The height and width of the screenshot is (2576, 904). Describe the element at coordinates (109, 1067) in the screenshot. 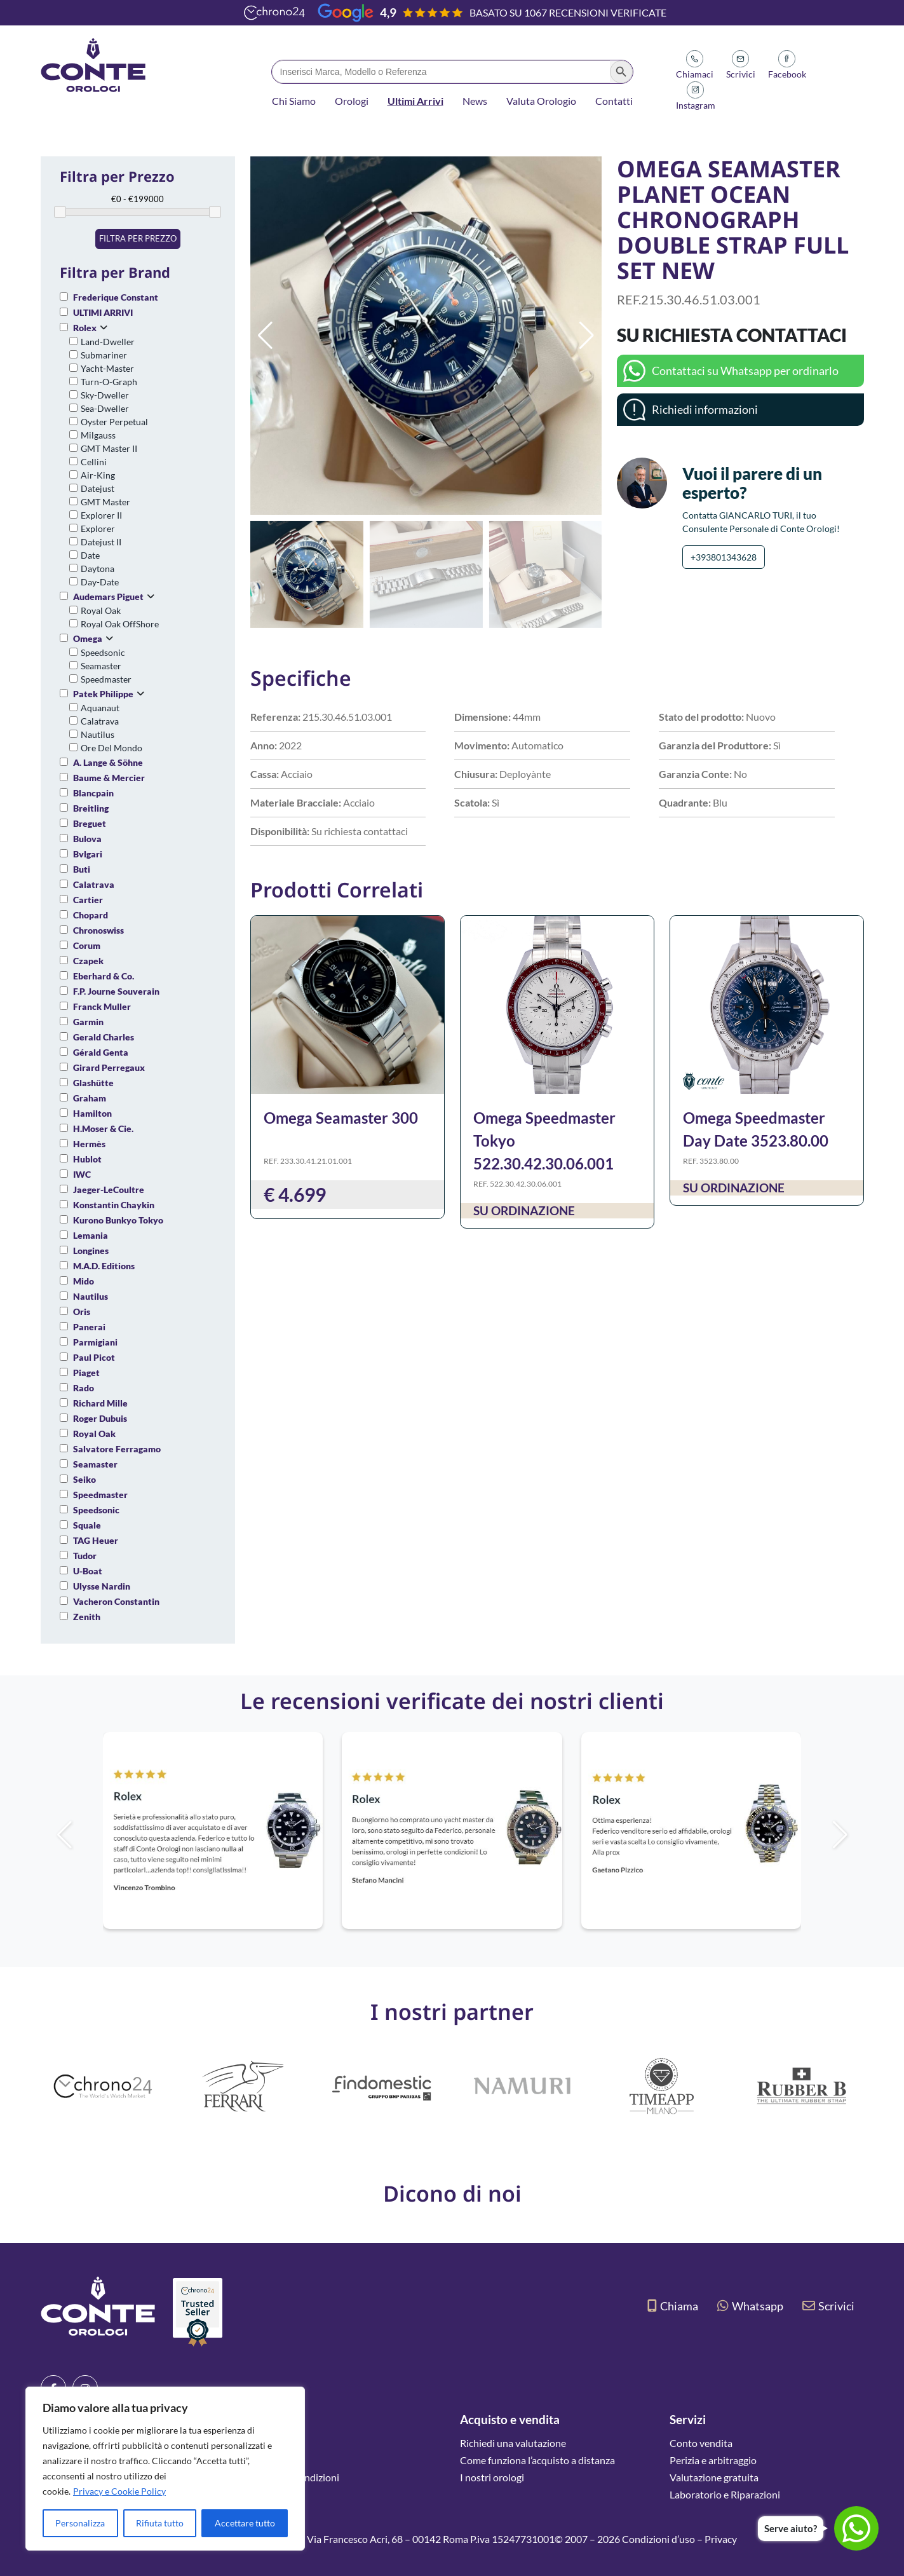

I see `Girard Perregaux` at that location.